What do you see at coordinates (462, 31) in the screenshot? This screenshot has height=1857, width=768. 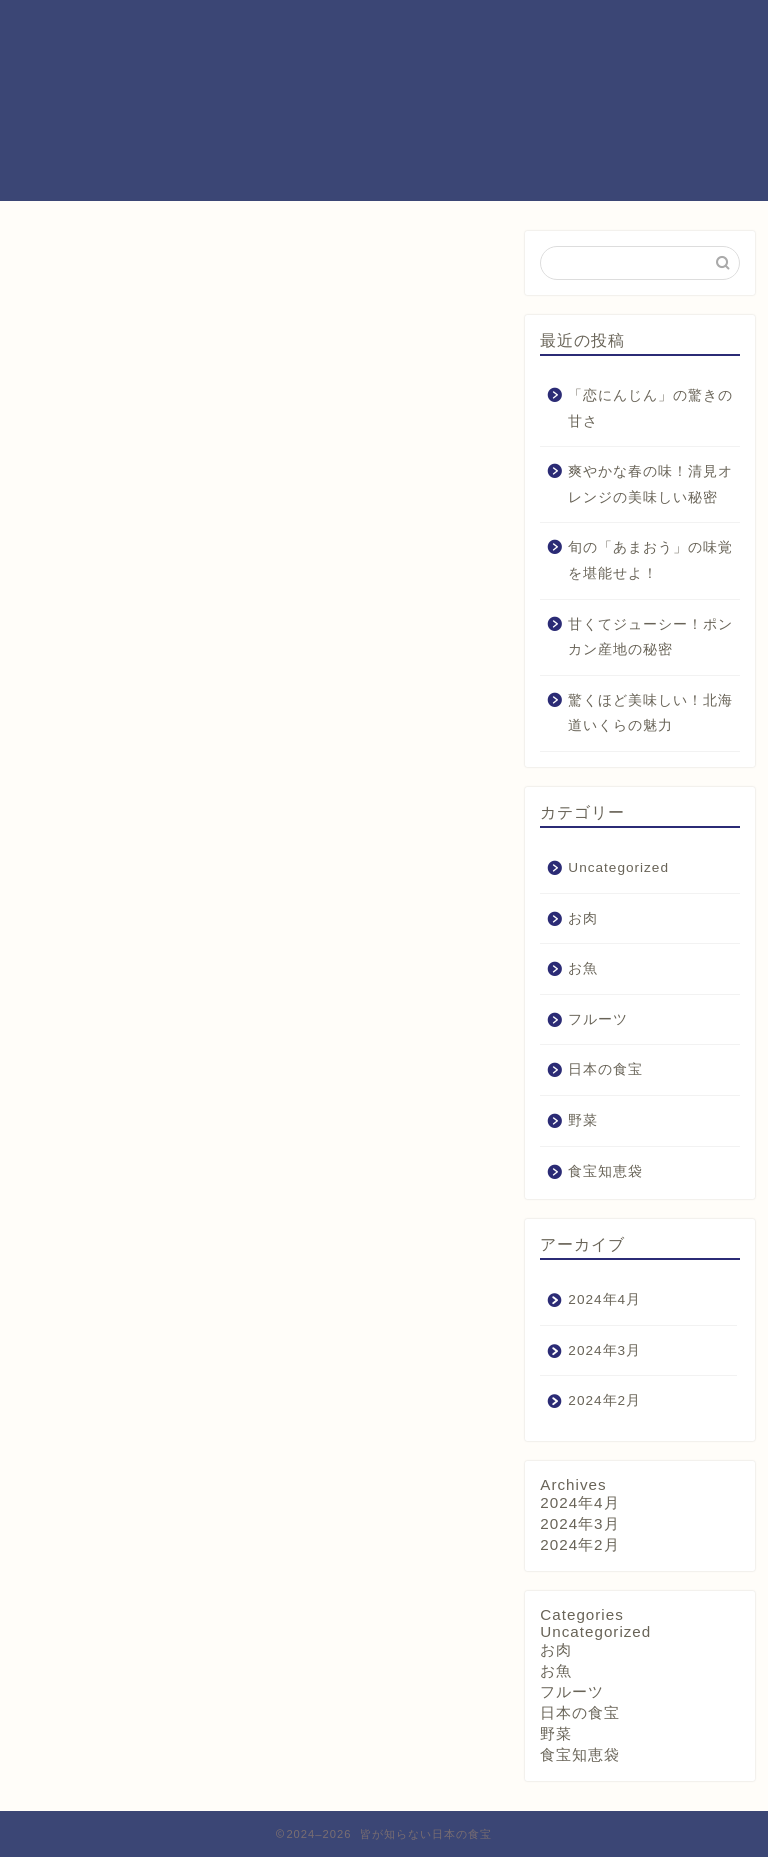 I see `サービス` at bounding box center [462, 31].